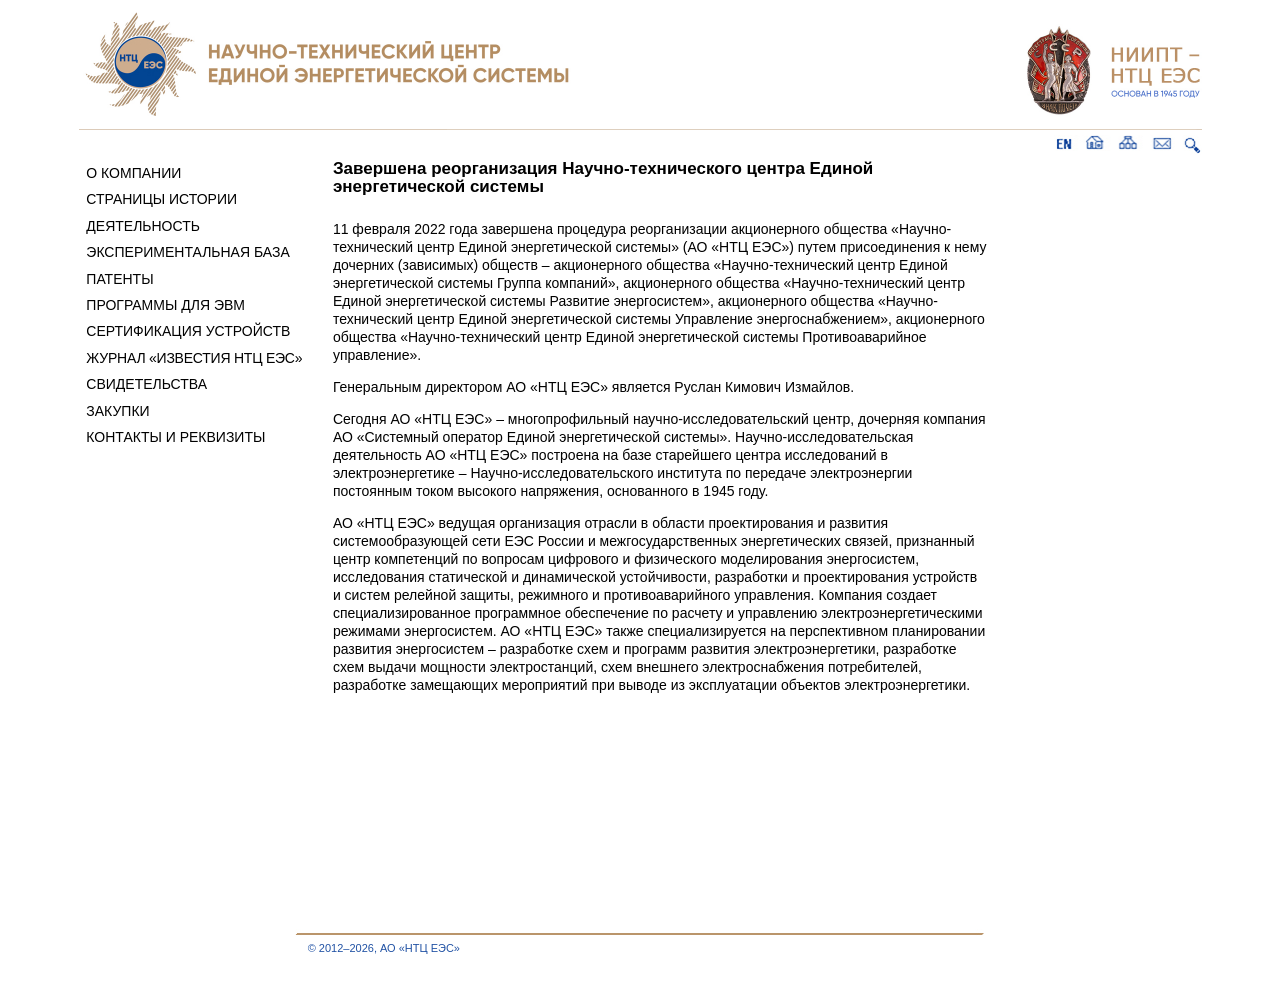 The image size is (1280, 981). What do you see at coordinates (133, 173) in the screenshot?
I see `О КОМПАНИИ` at bounding box center [133, 173].